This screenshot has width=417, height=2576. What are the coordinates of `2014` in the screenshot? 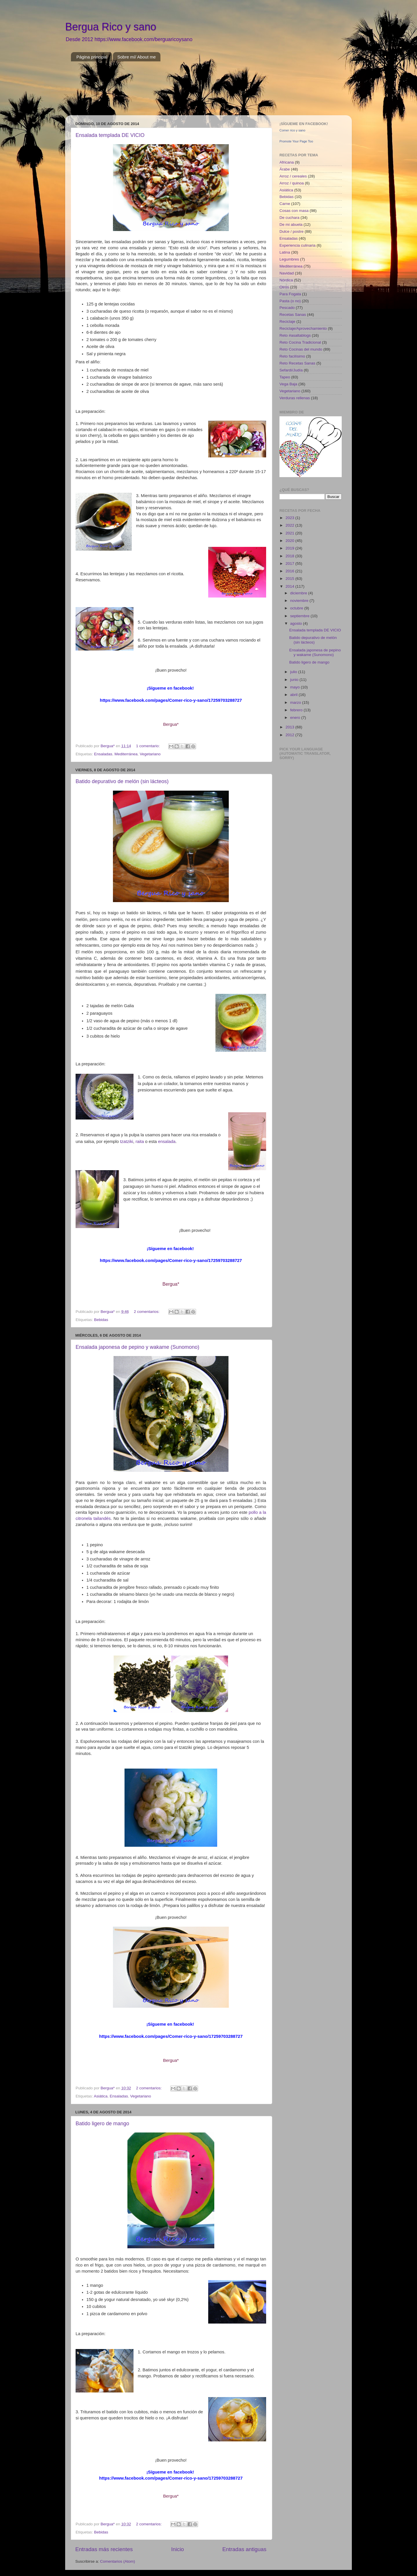 It's located at (290, 586).